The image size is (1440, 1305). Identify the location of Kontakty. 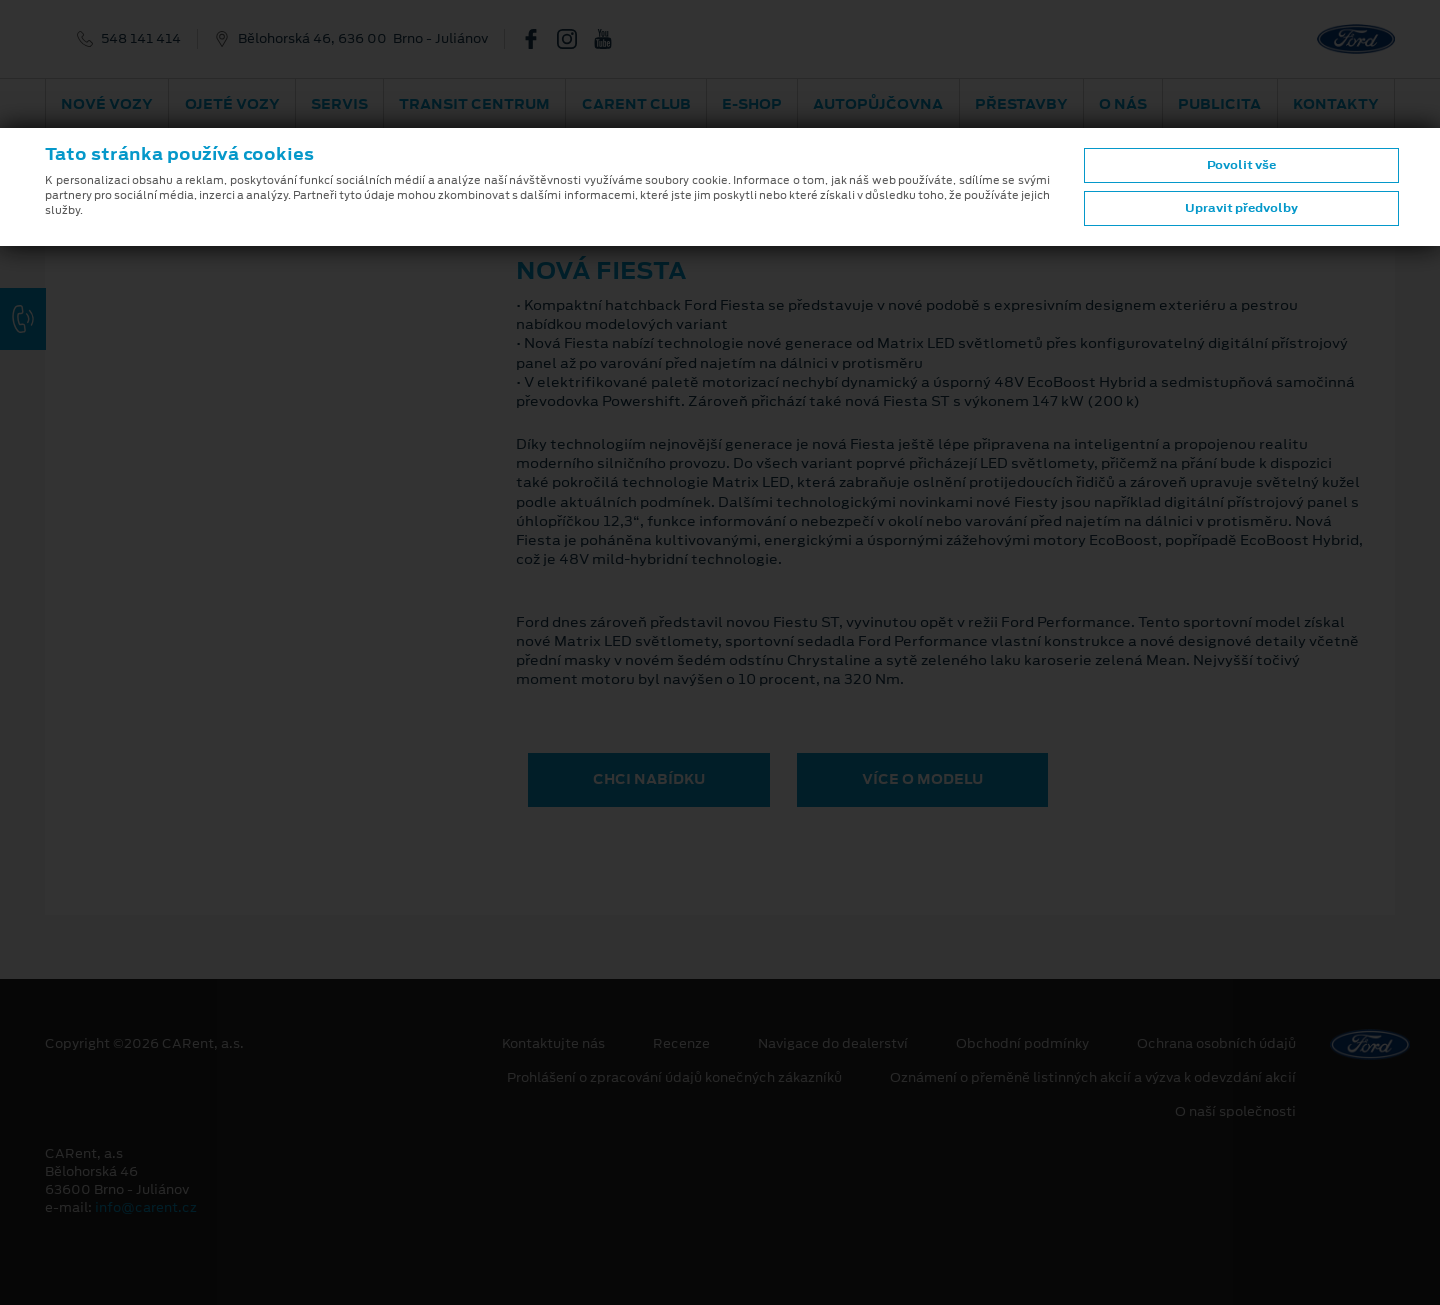
(1336, 104).